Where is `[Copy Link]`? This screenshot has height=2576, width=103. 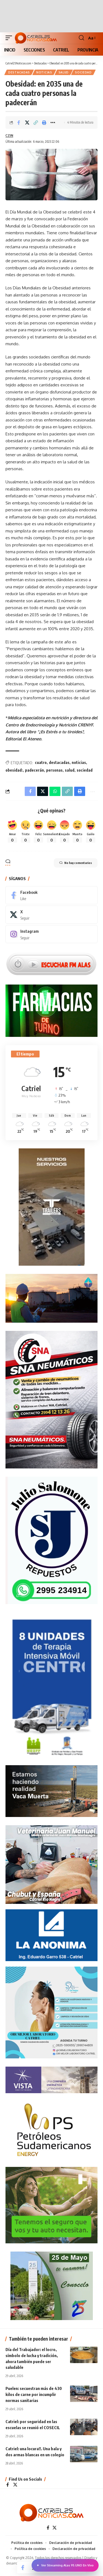 [Copy Link] is located at coordinates (36, 122).